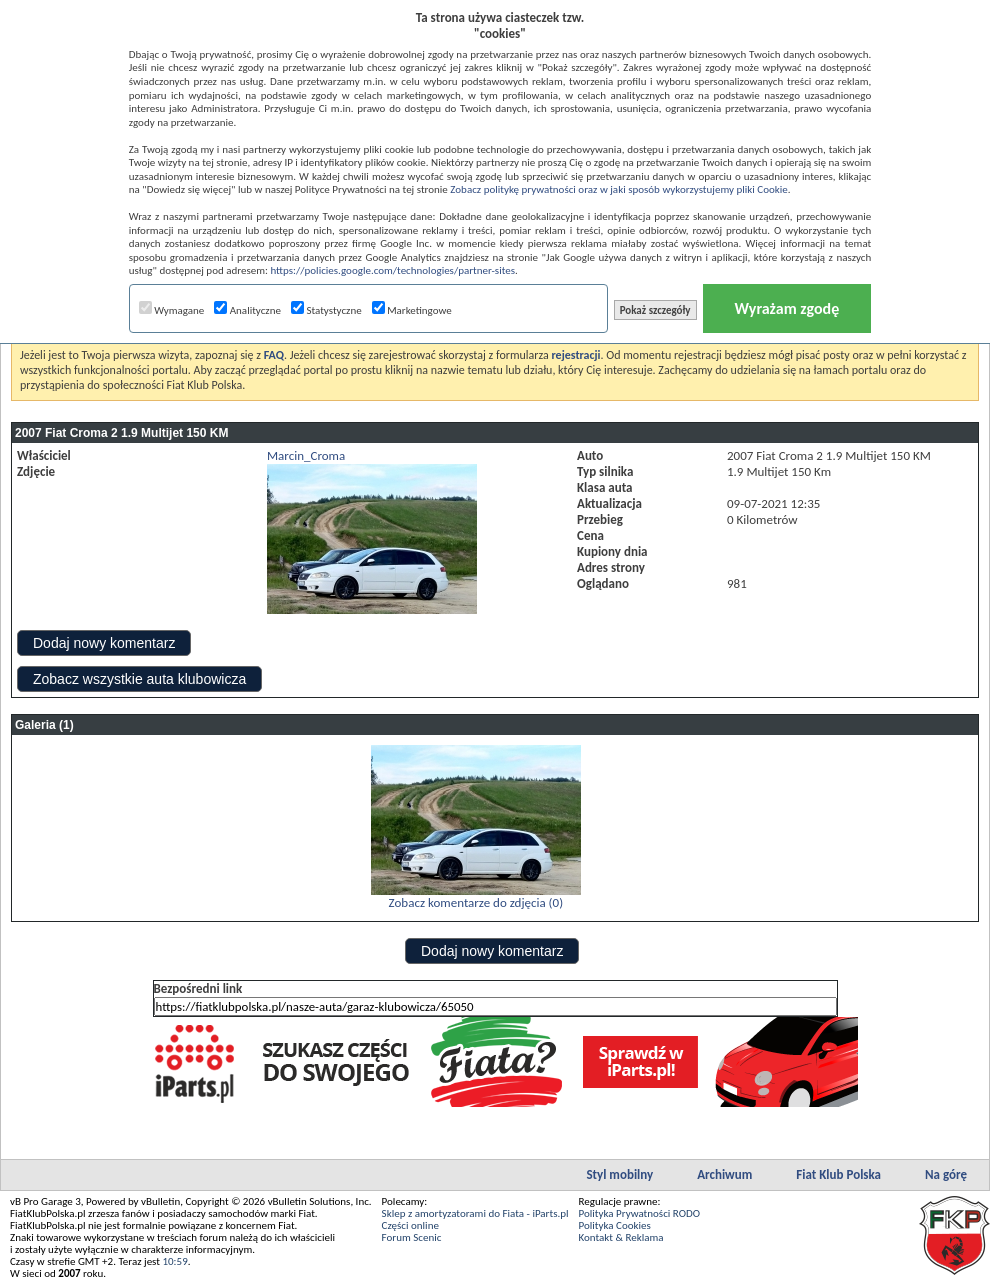 Image resolution: width=990 pixels, height=1285 pixels. Describe the element at coordinates (410, 1225) in the screenshot. I see `Części online` at that location.